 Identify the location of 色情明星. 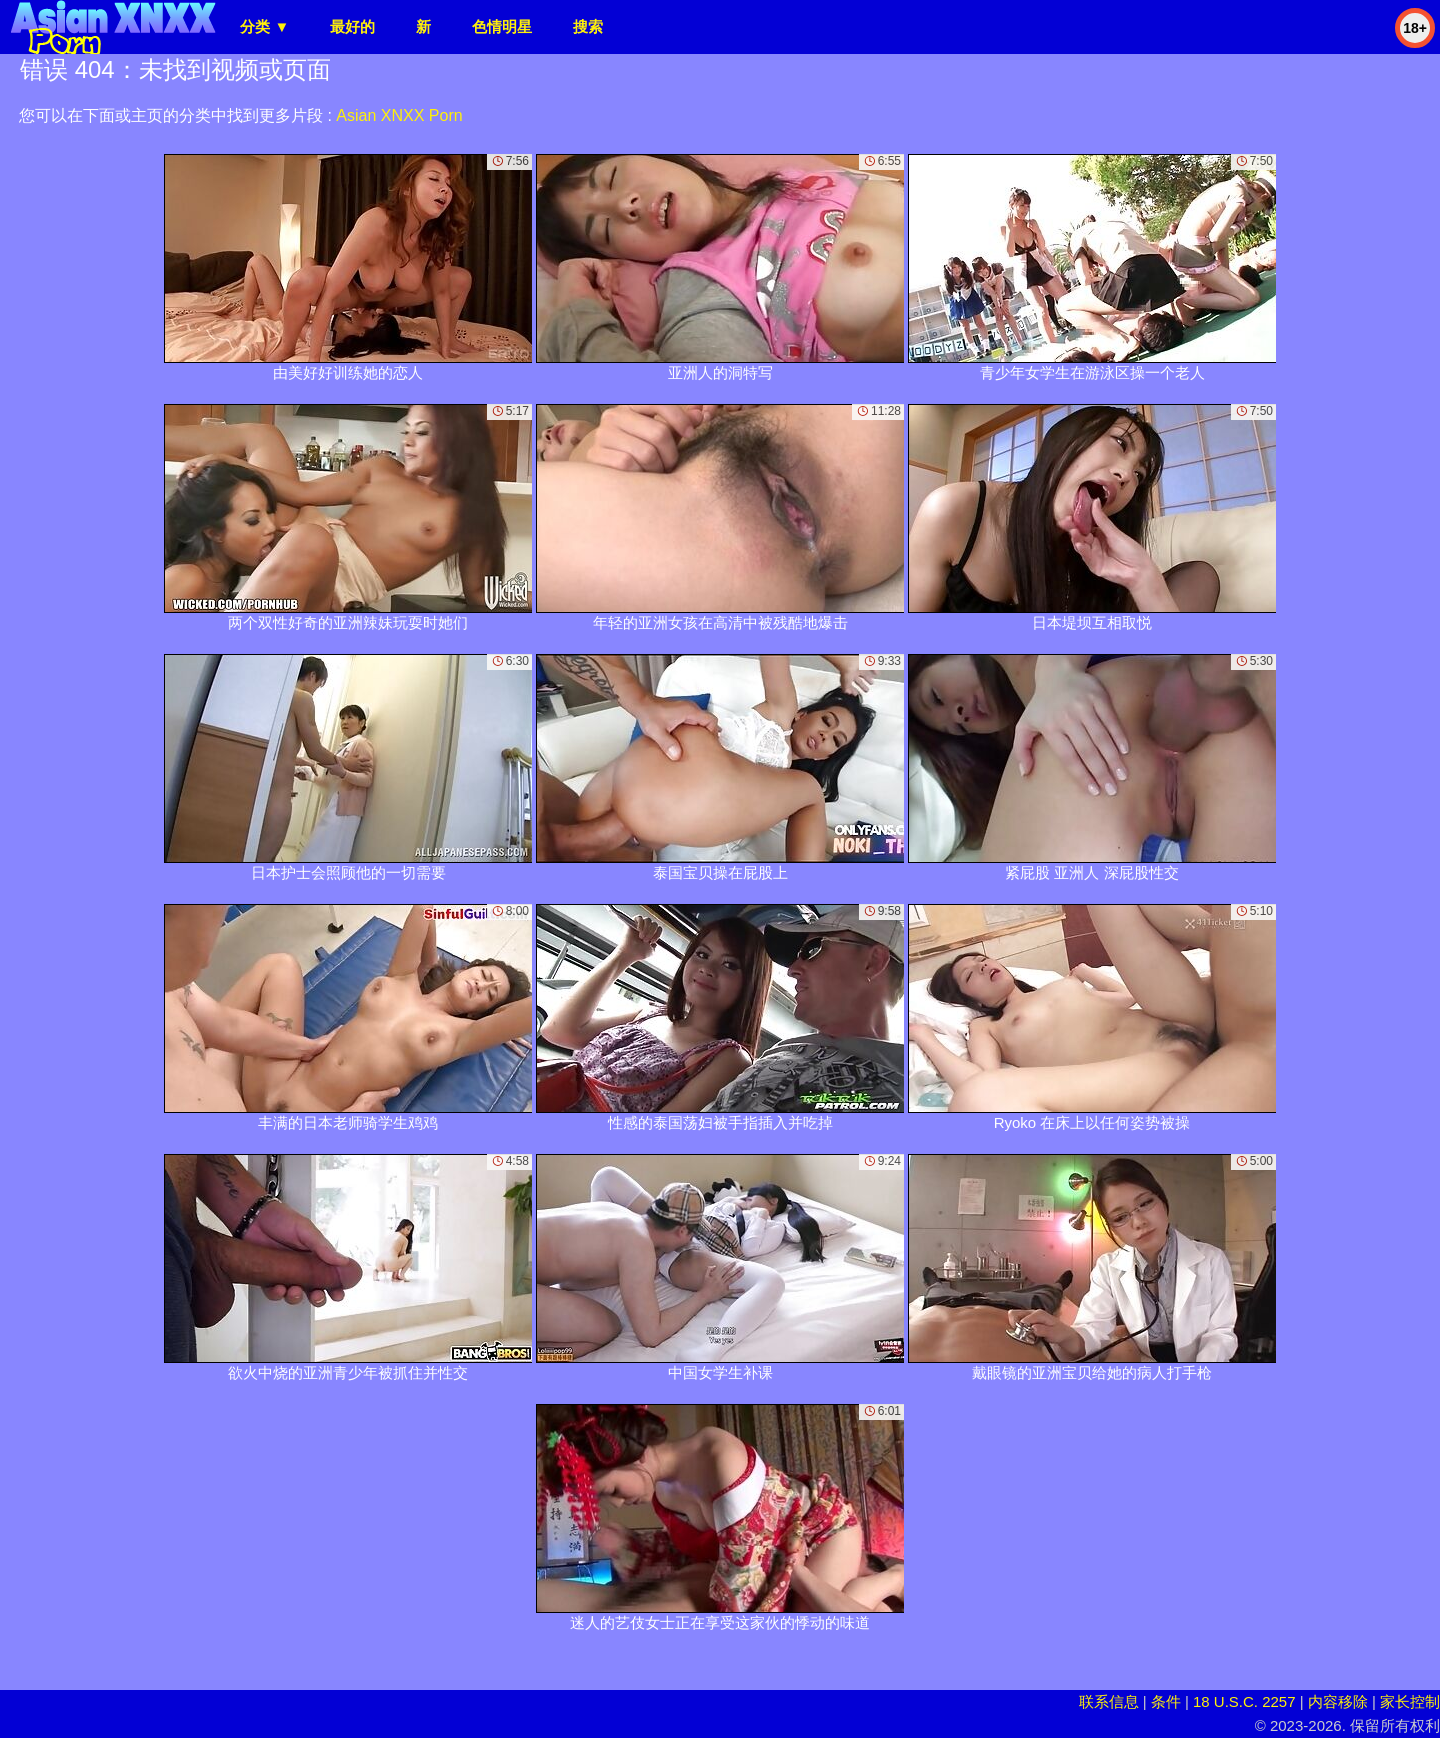
(502, 26).